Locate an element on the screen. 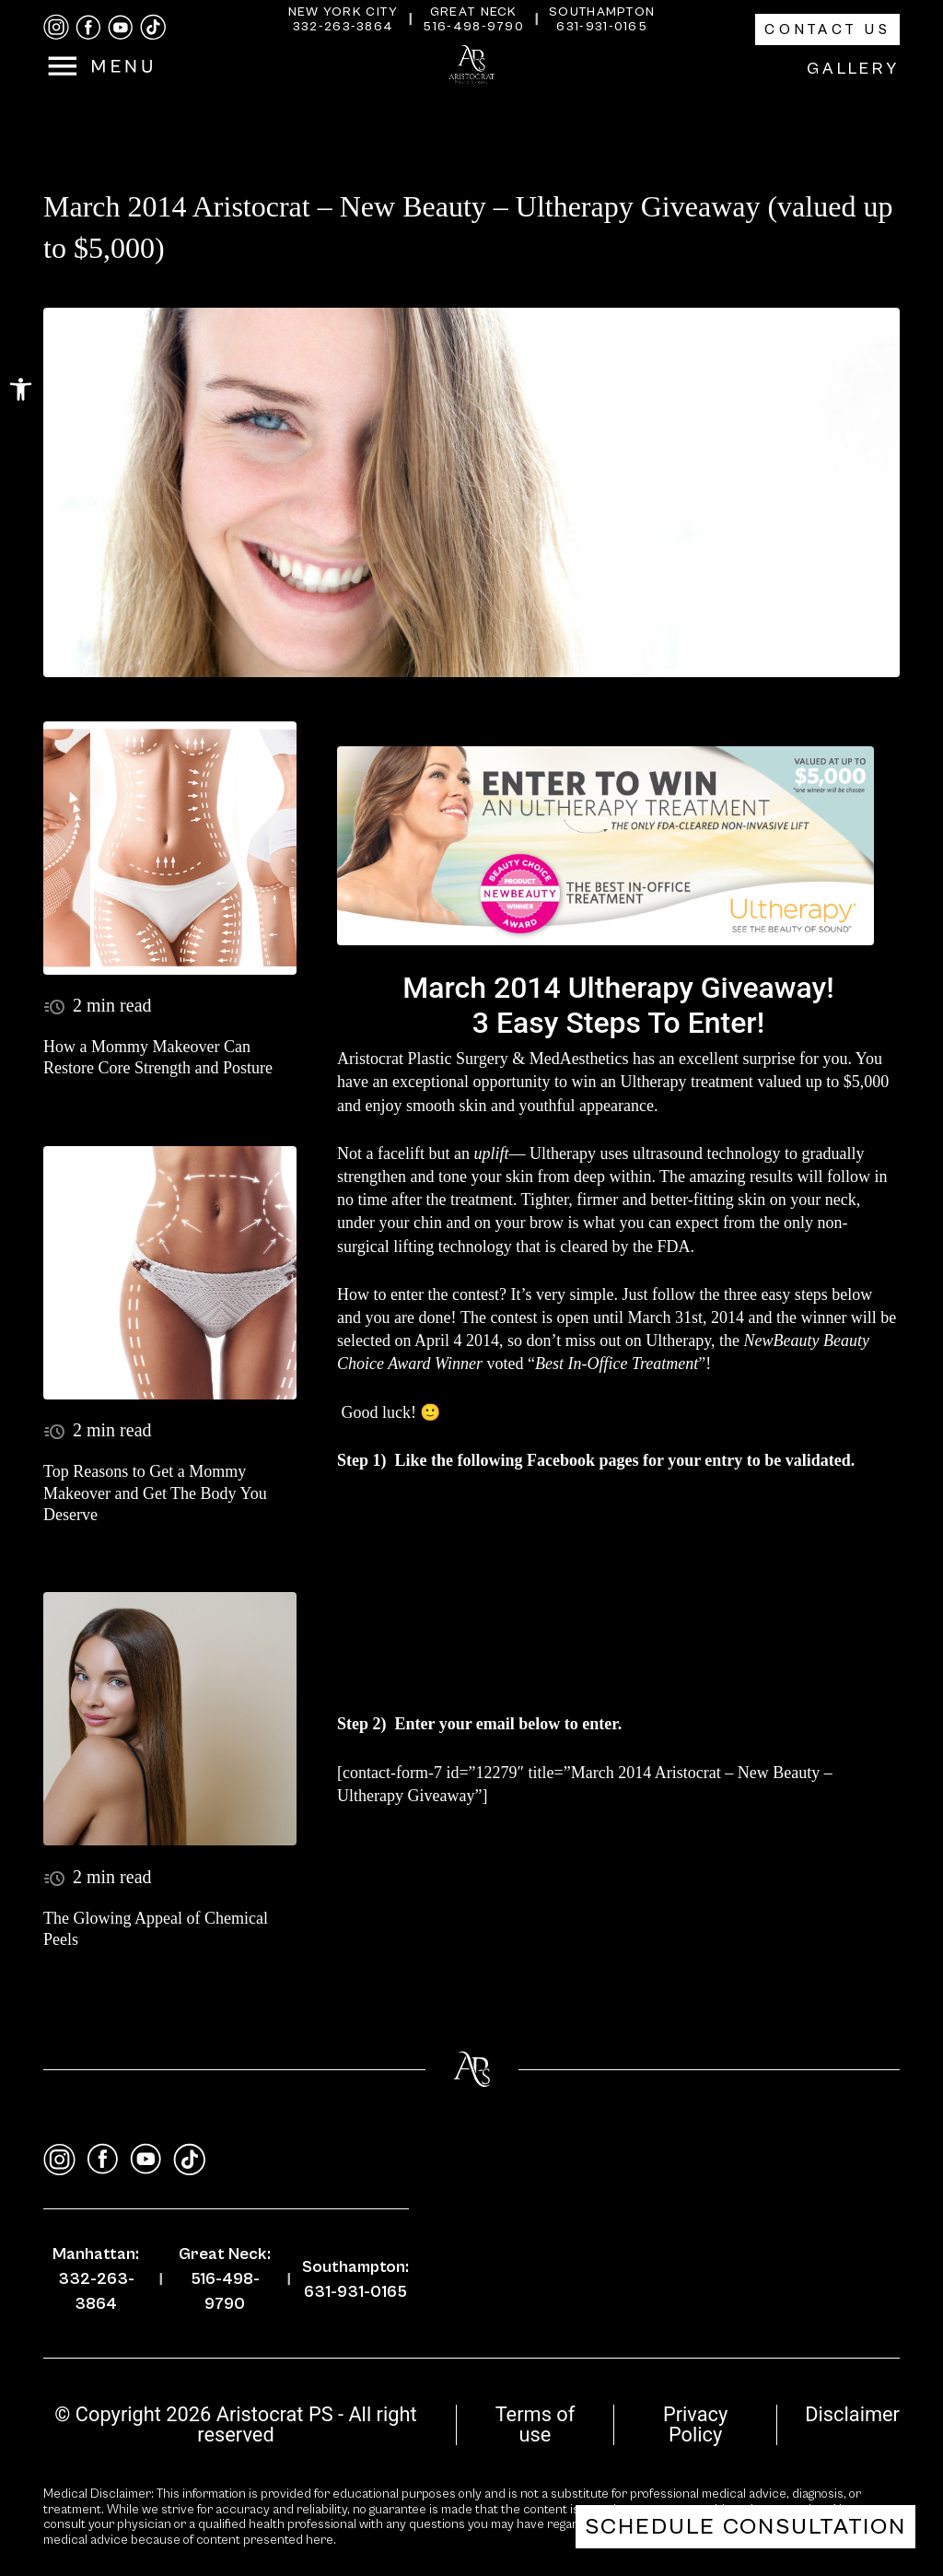 The width and height of the screenshot is (943, 2576). [tiktok] is located at coordinates (153, 27).